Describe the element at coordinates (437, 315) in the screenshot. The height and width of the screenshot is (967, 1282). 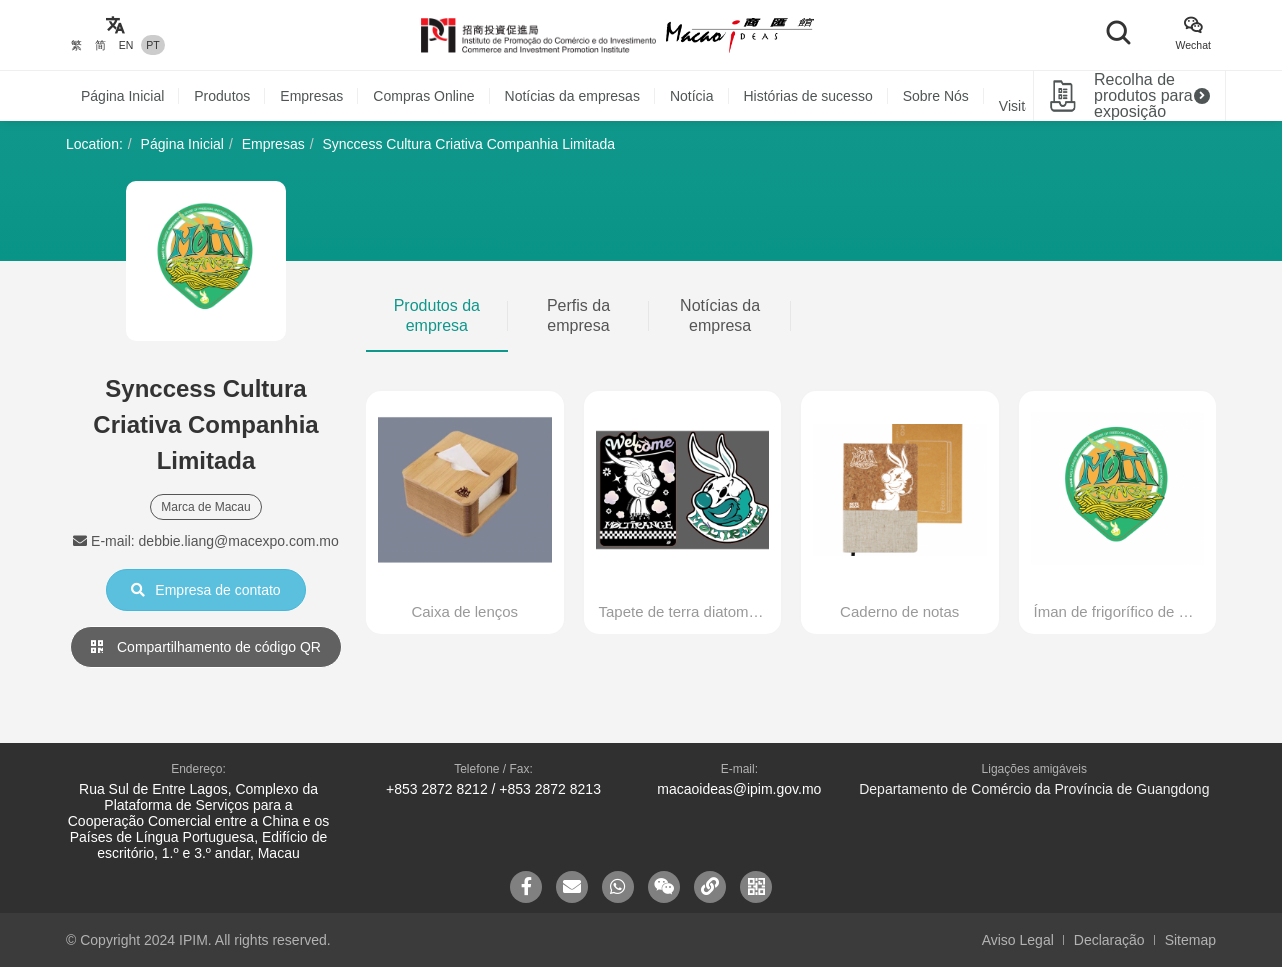
I see `Produtos da empresa` at that location.